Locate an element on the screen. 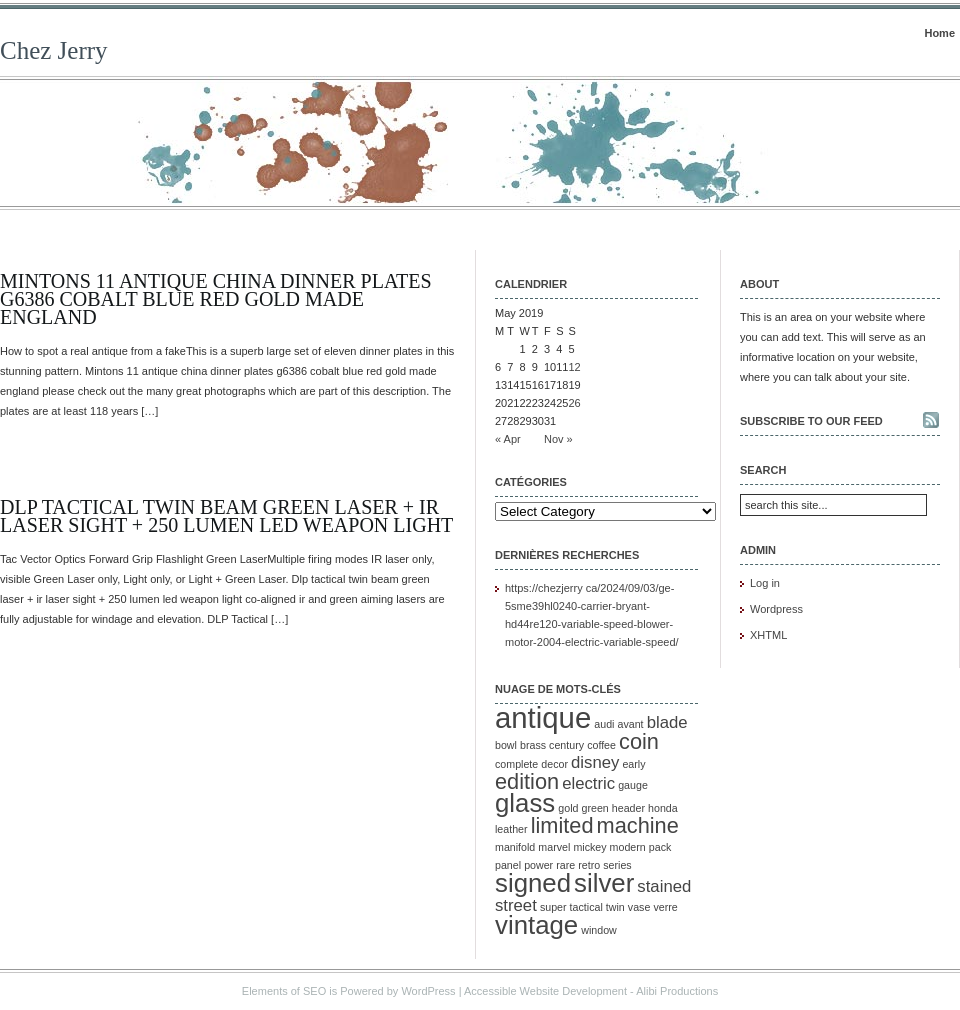  electric is located at coordinates (588, 783).